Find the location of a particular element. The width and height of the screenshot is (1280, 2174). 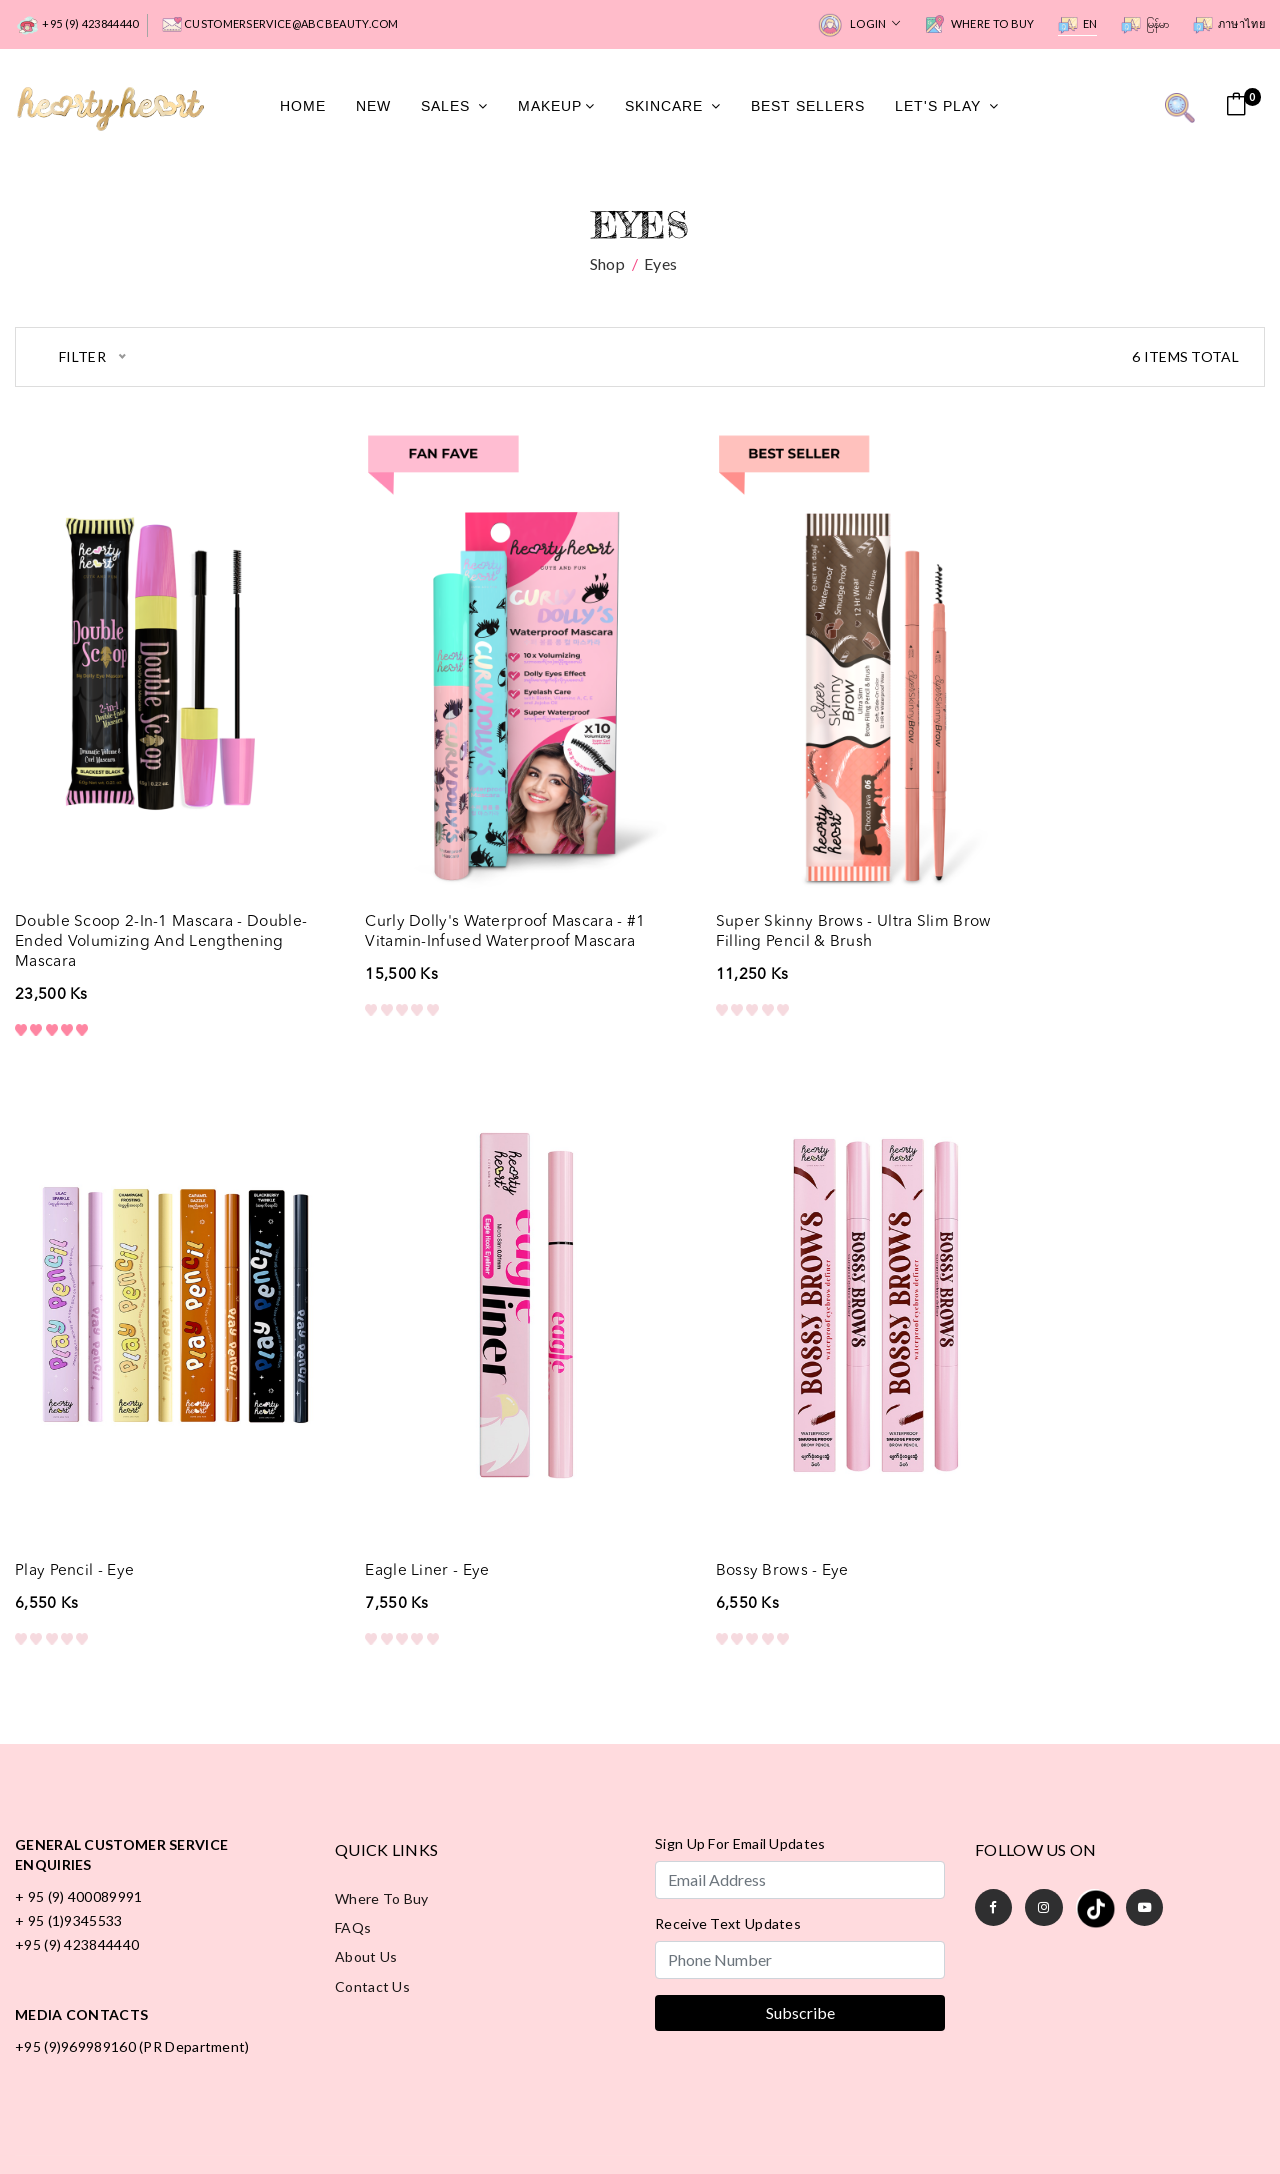

All rights reserved. is located at coordinates (1199, 2118).